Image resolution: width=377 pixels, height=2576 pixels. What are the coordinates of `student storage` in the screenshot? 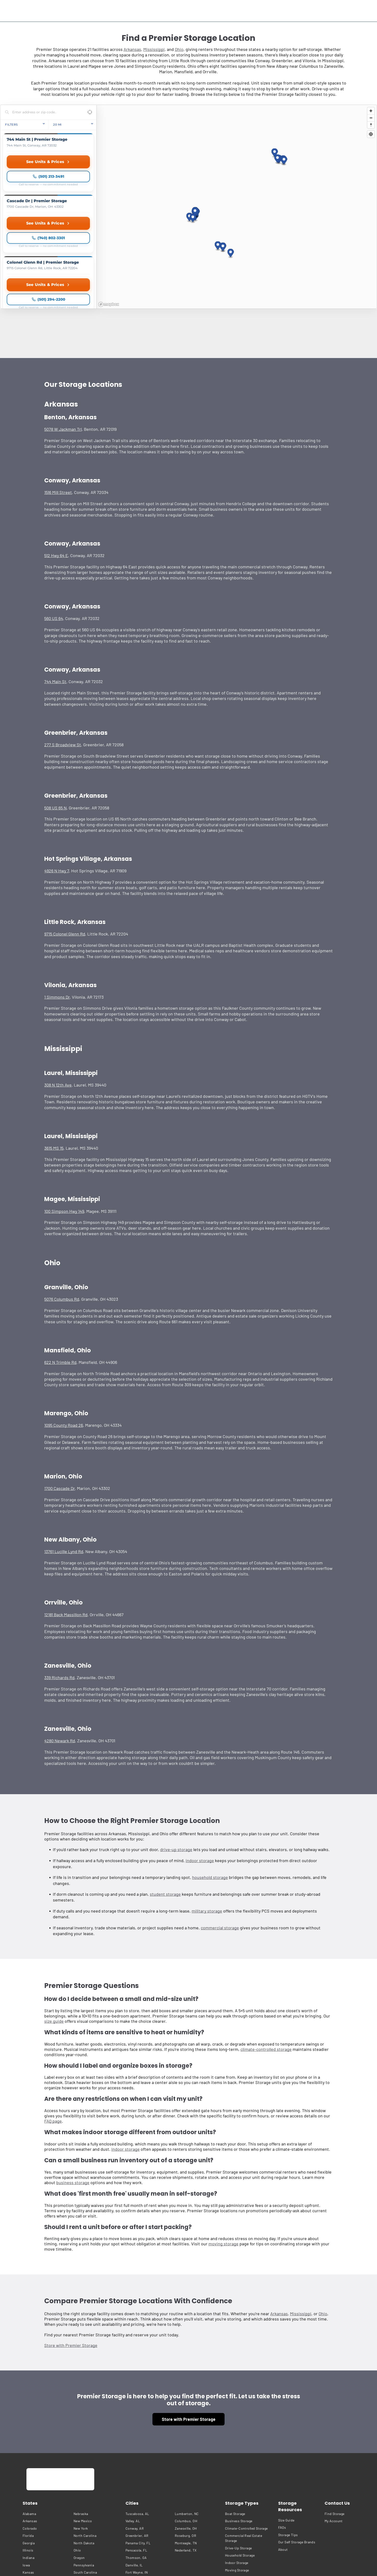 It's located at (165, 1810).